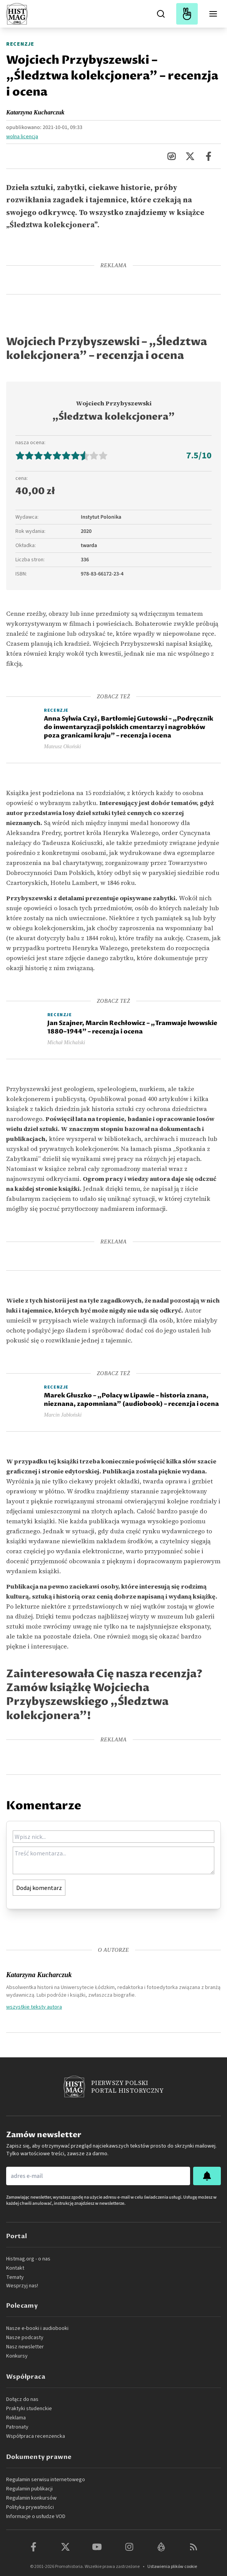 The image size is (227, 2576). Describe the element at coordinates (172, 2566) in the screenshot. I see `Ustawienia plików cookie` at that location.